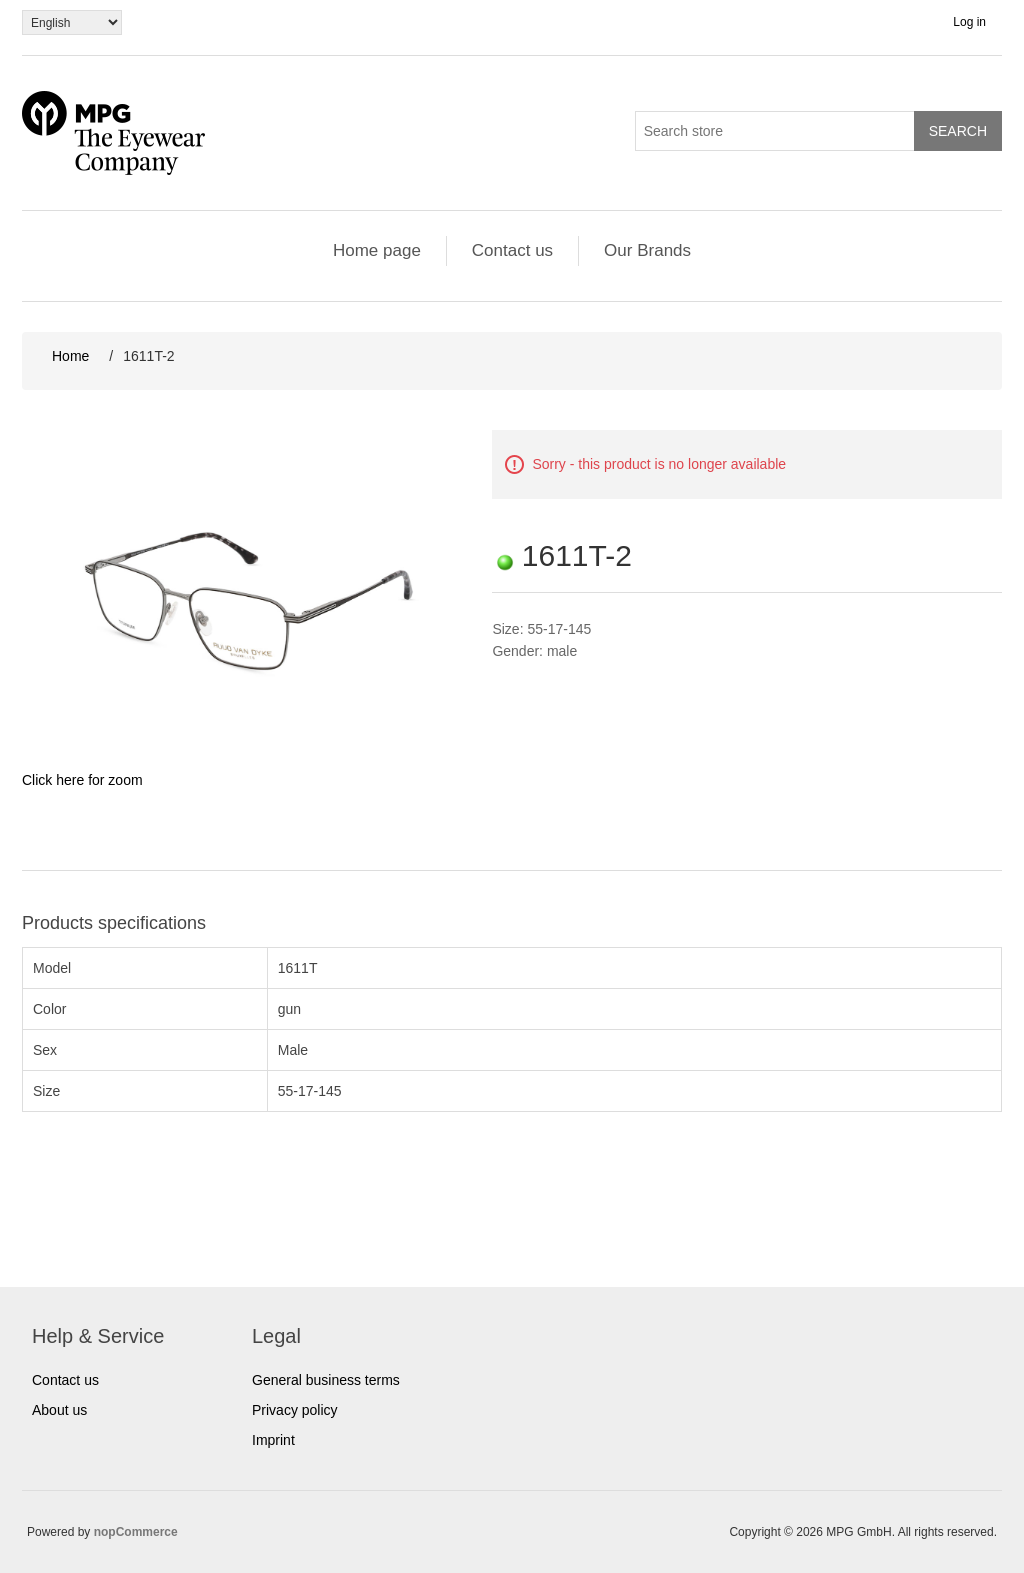 This screenshot has width=1024, height=1573. I want to click on nopCommerce, so click(136, 1532).